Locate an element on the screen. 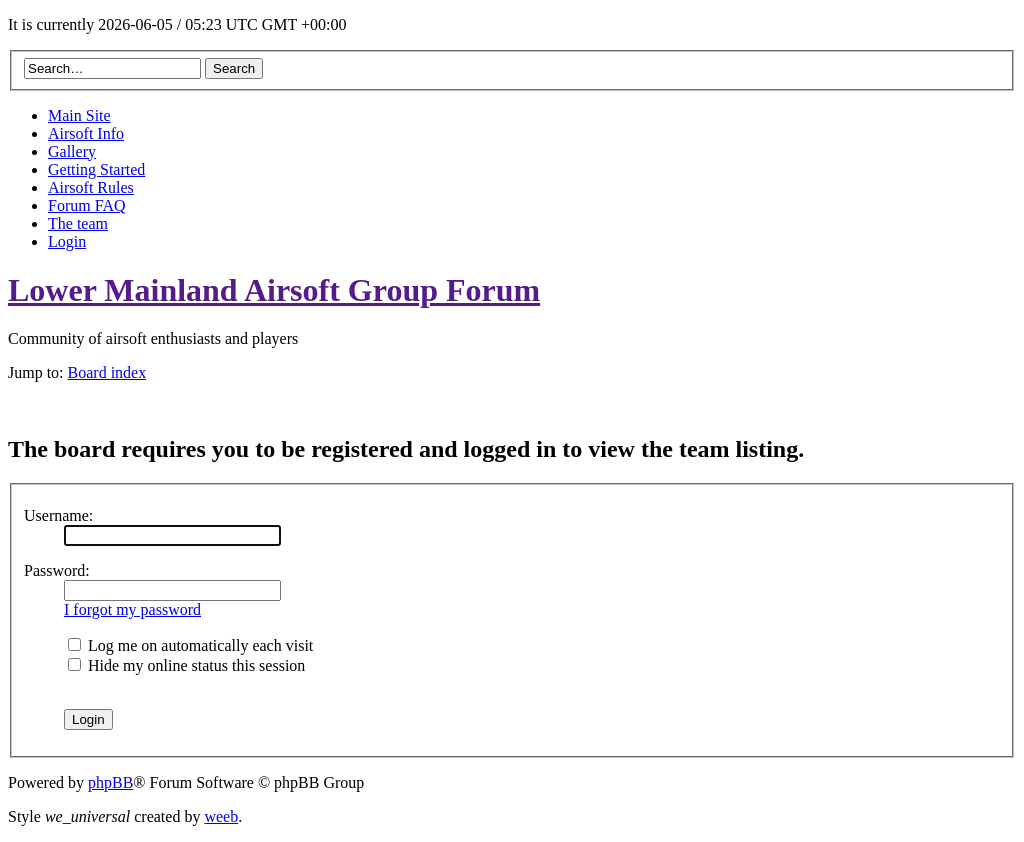  I forgot my password is located at coordinates (132, 609).